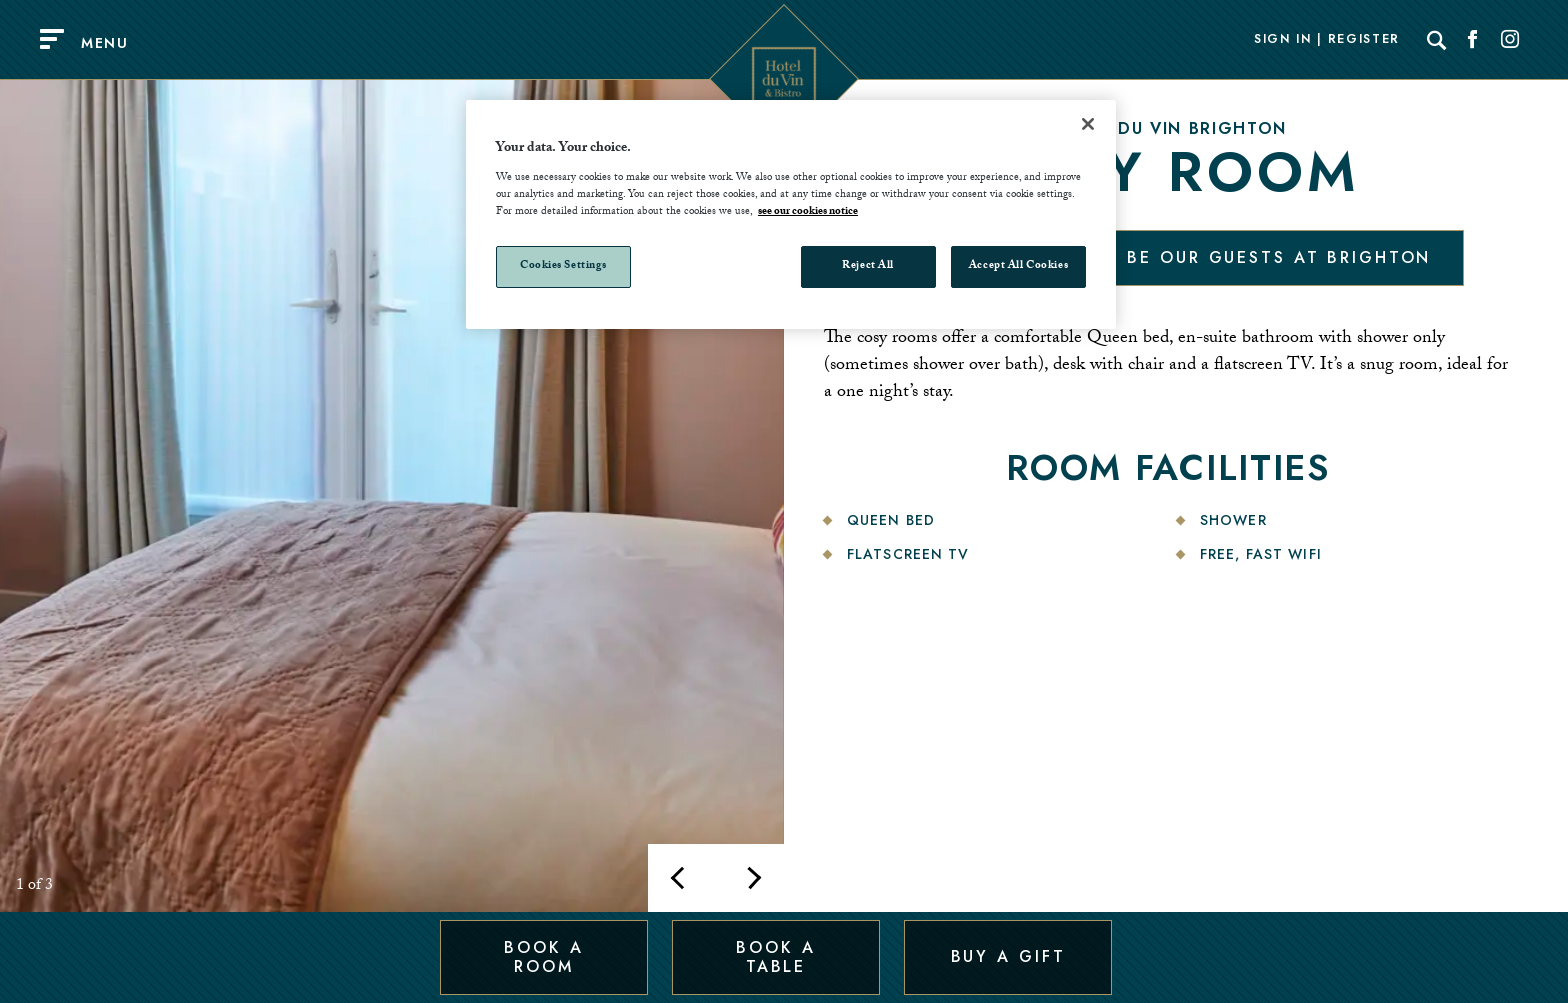 The height and width of the screenshot is (1003, 1568). I want to click on Register, so click(1364, 40).